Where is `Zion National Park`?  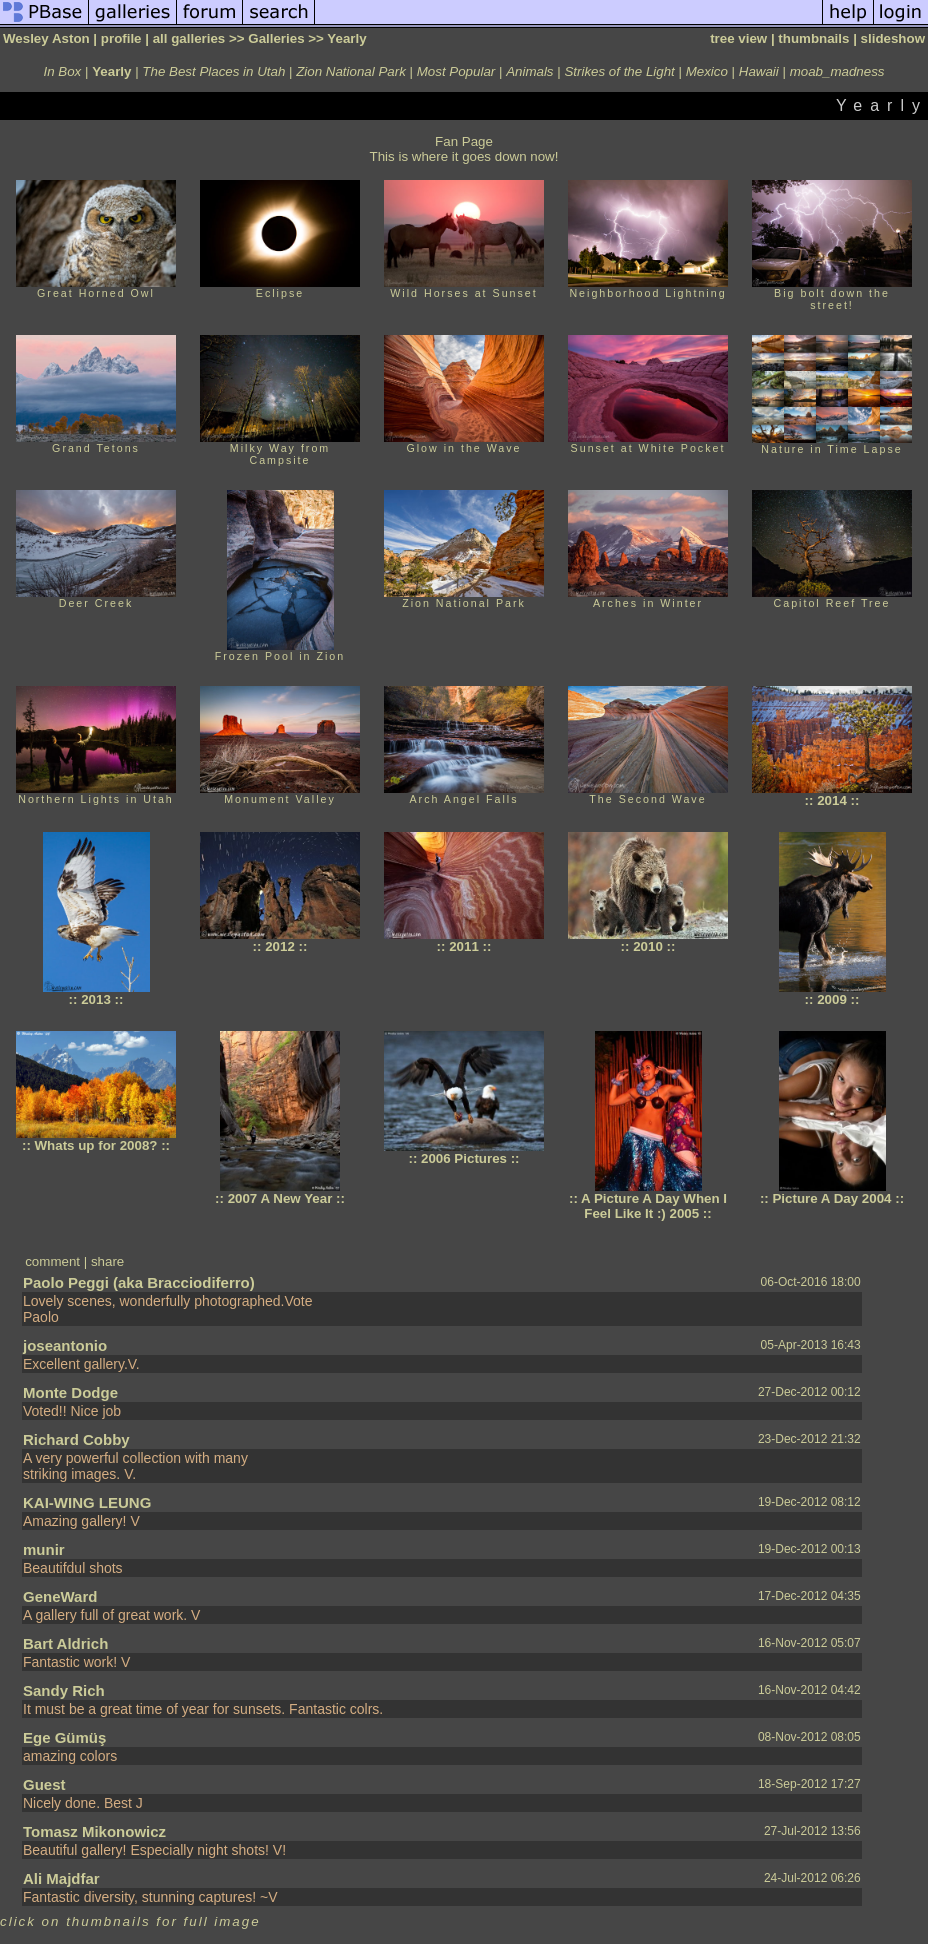 Zion National Park is located at coordinates (351, 71).